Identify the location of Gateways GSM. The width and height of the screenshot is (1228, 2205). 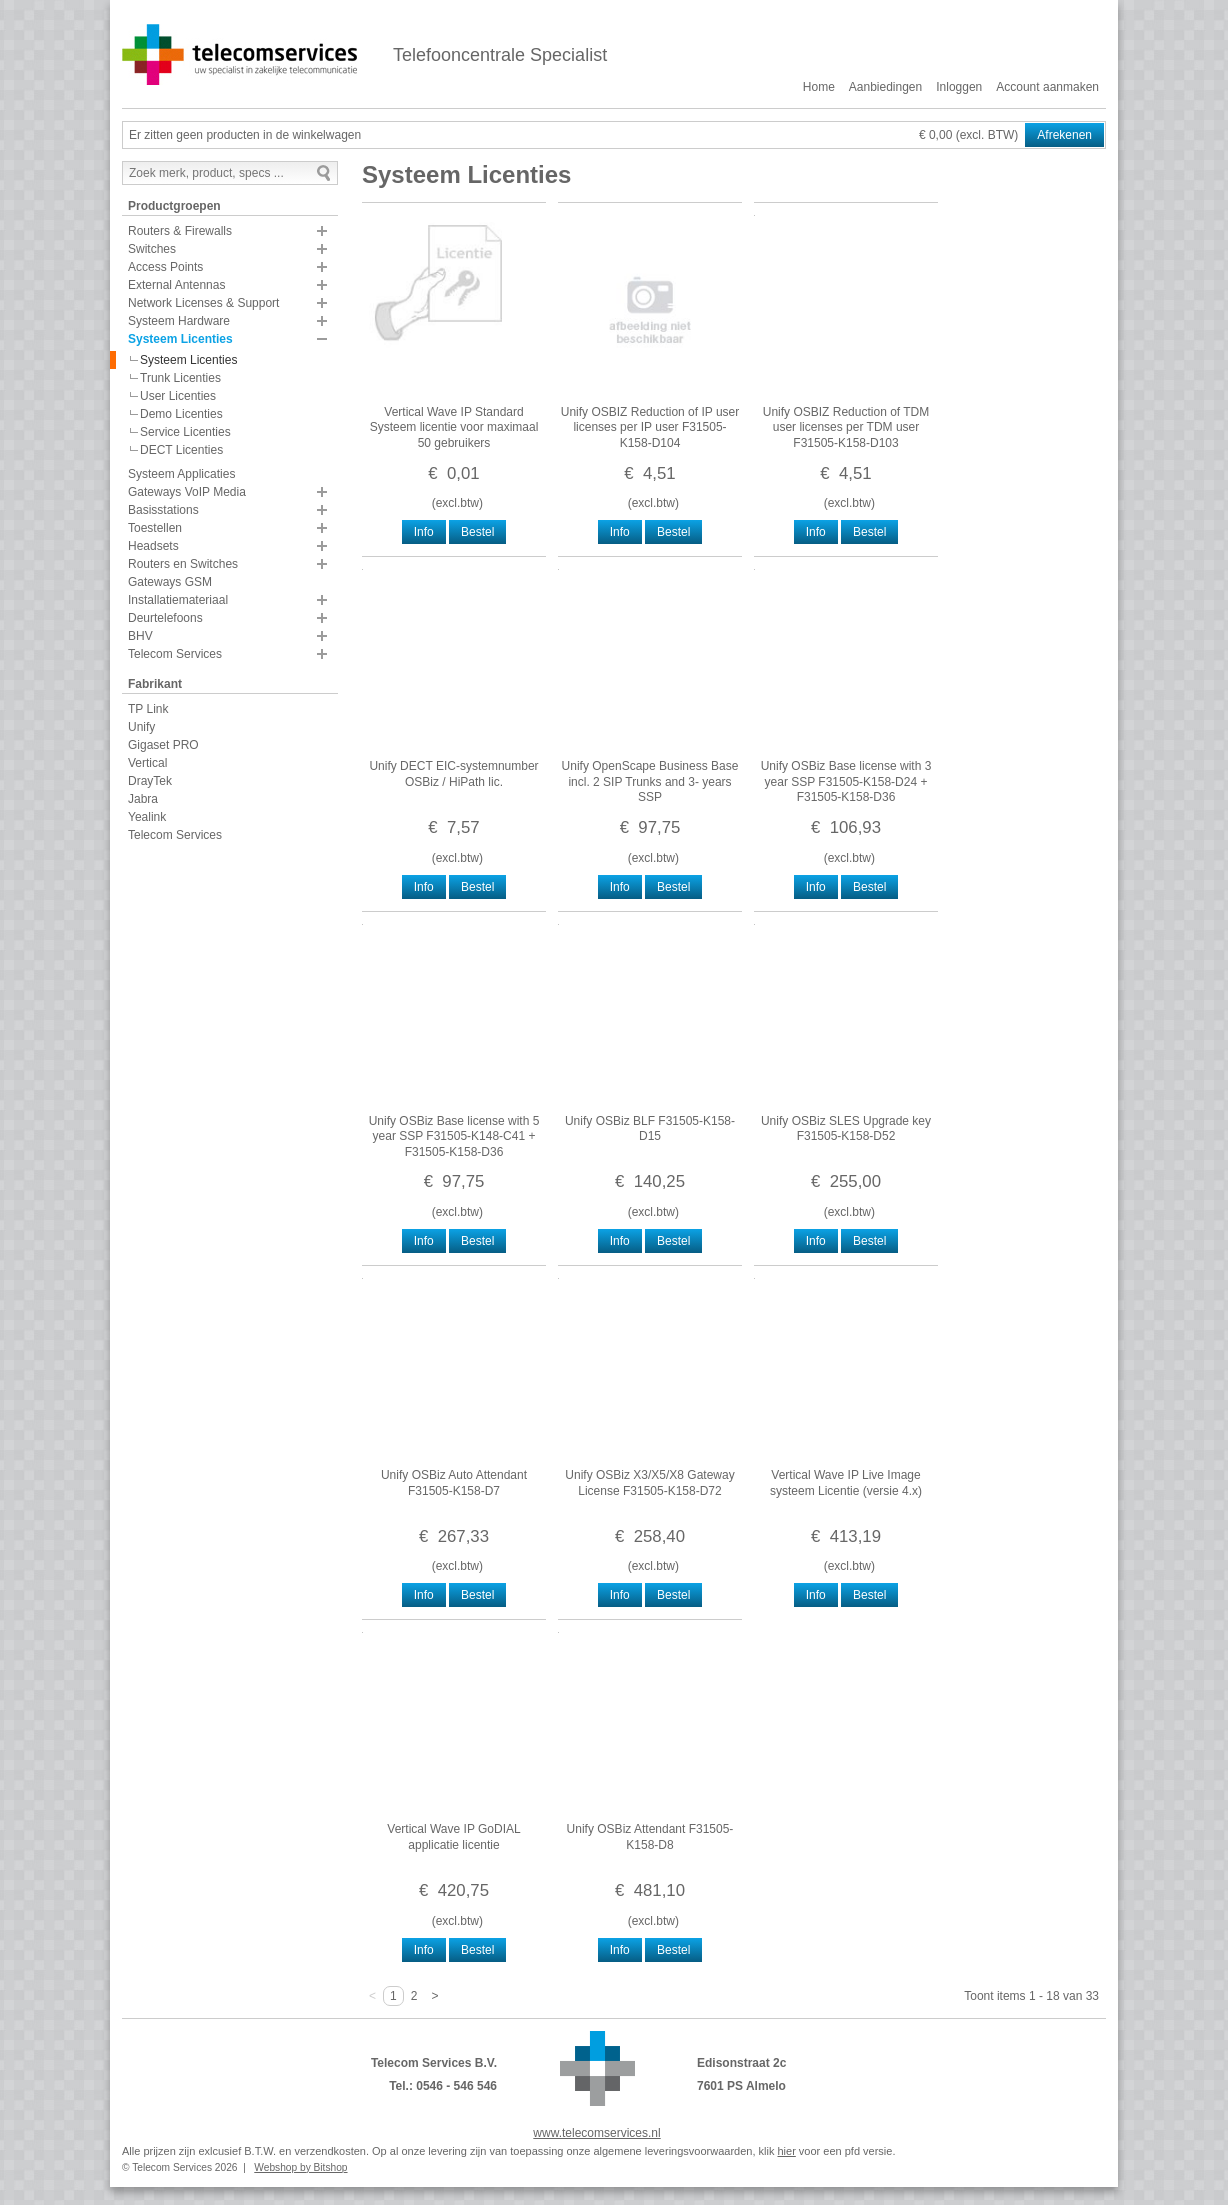
(170, 582).